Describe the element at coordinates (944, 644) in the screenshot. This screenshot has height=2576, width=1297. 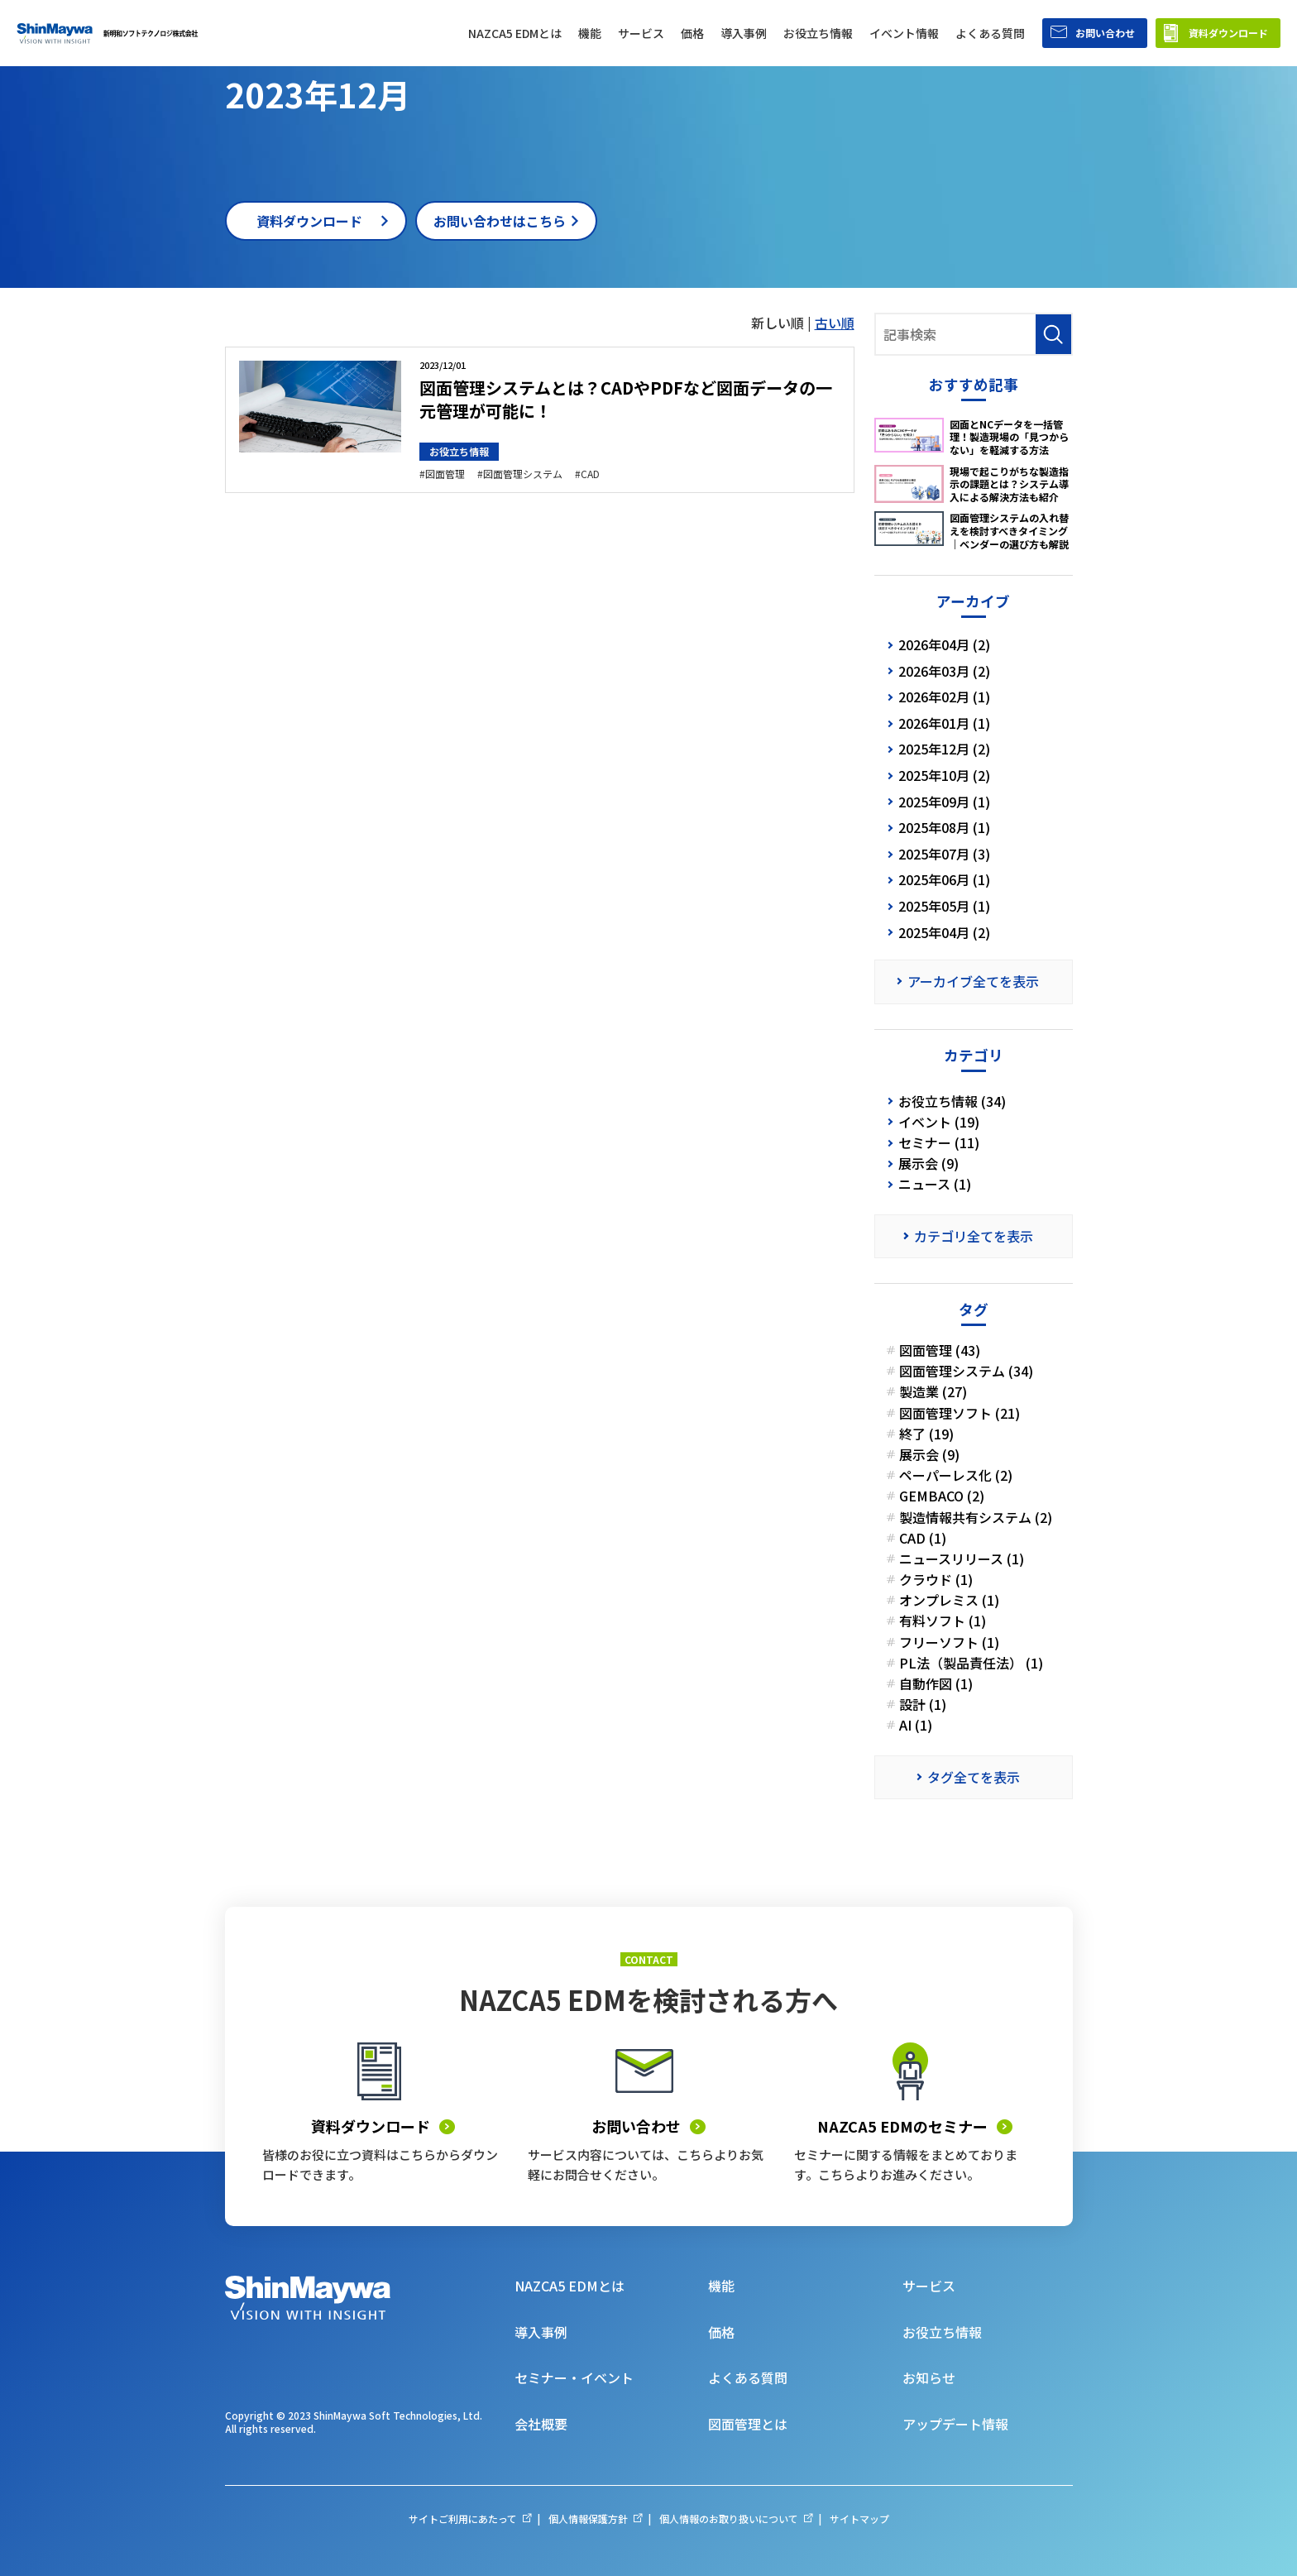
I see `2026年04月 (2)` at that location.